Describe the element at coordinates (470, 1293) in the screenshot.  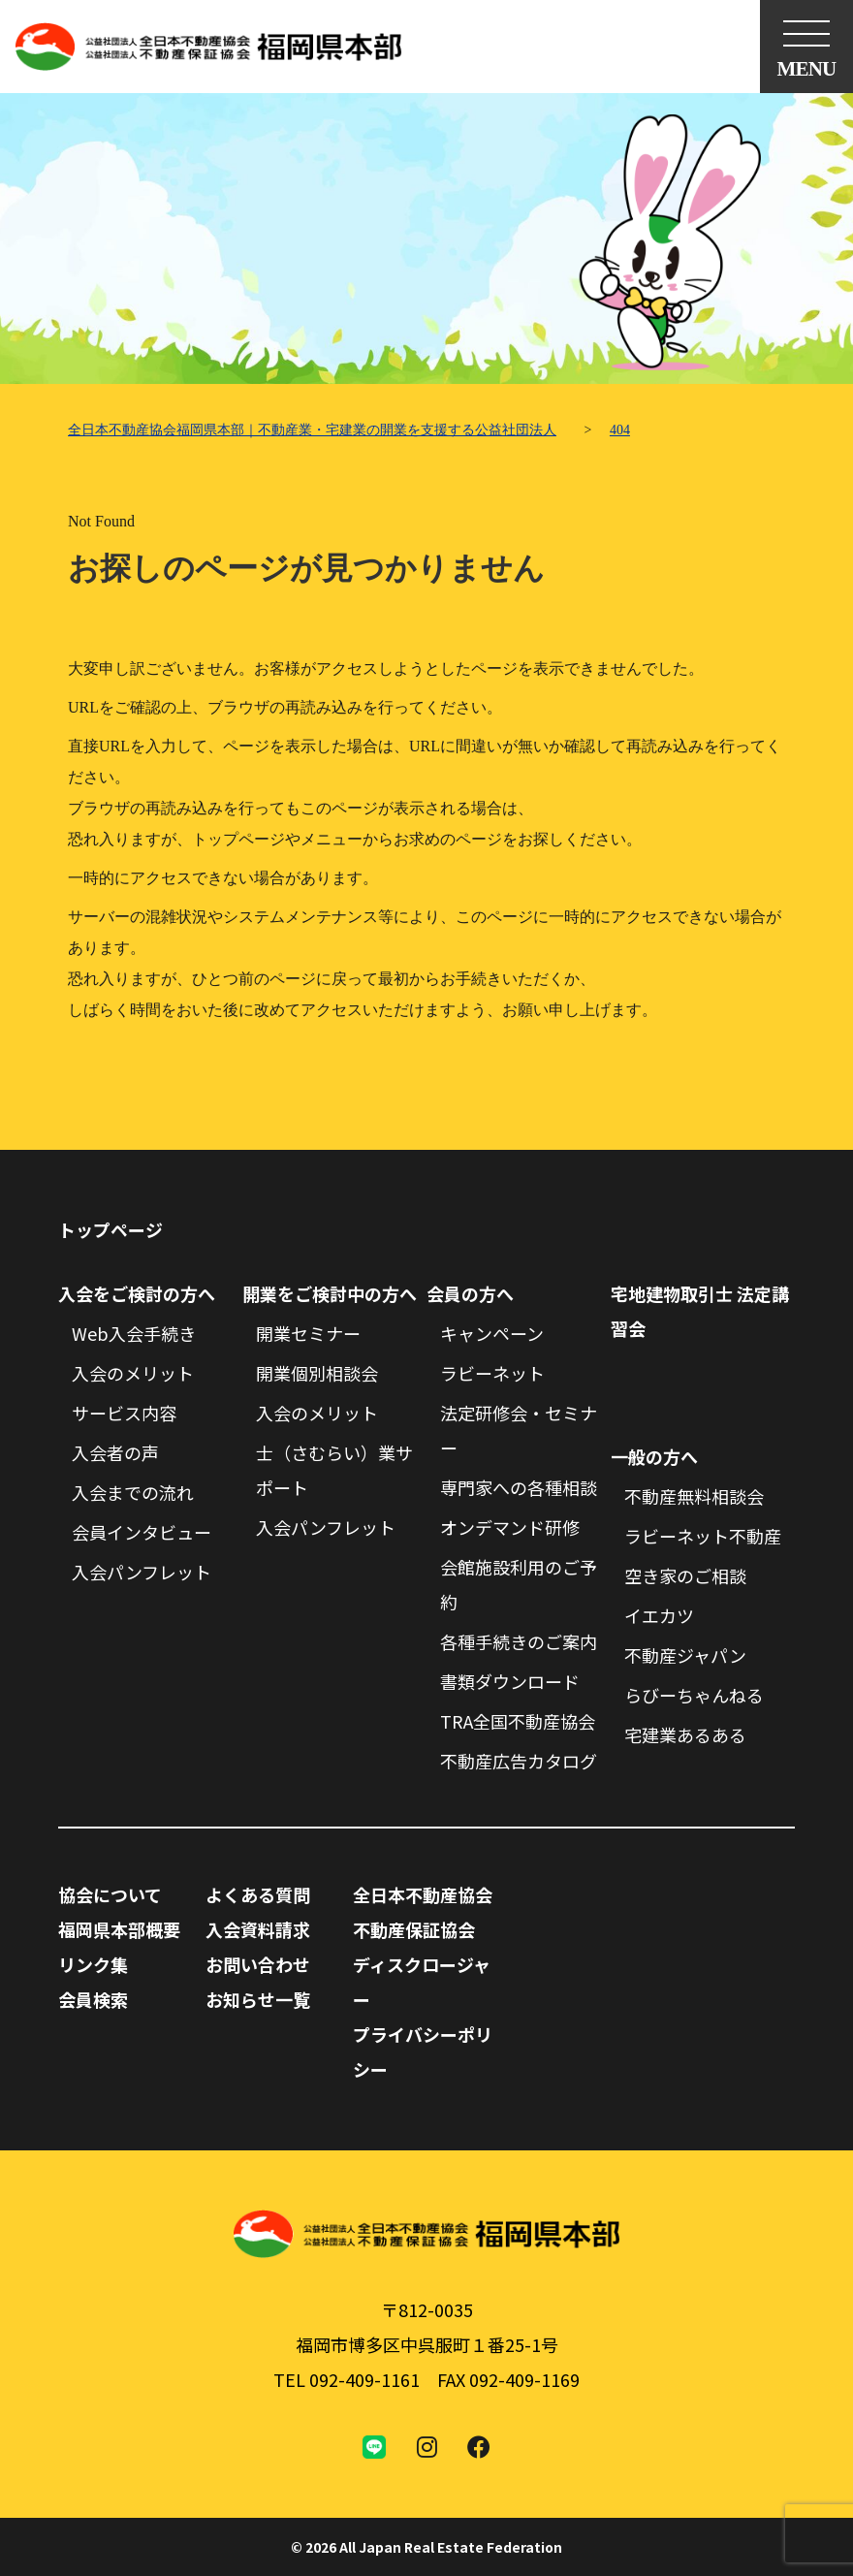
I see `会員の方へ` at that location.